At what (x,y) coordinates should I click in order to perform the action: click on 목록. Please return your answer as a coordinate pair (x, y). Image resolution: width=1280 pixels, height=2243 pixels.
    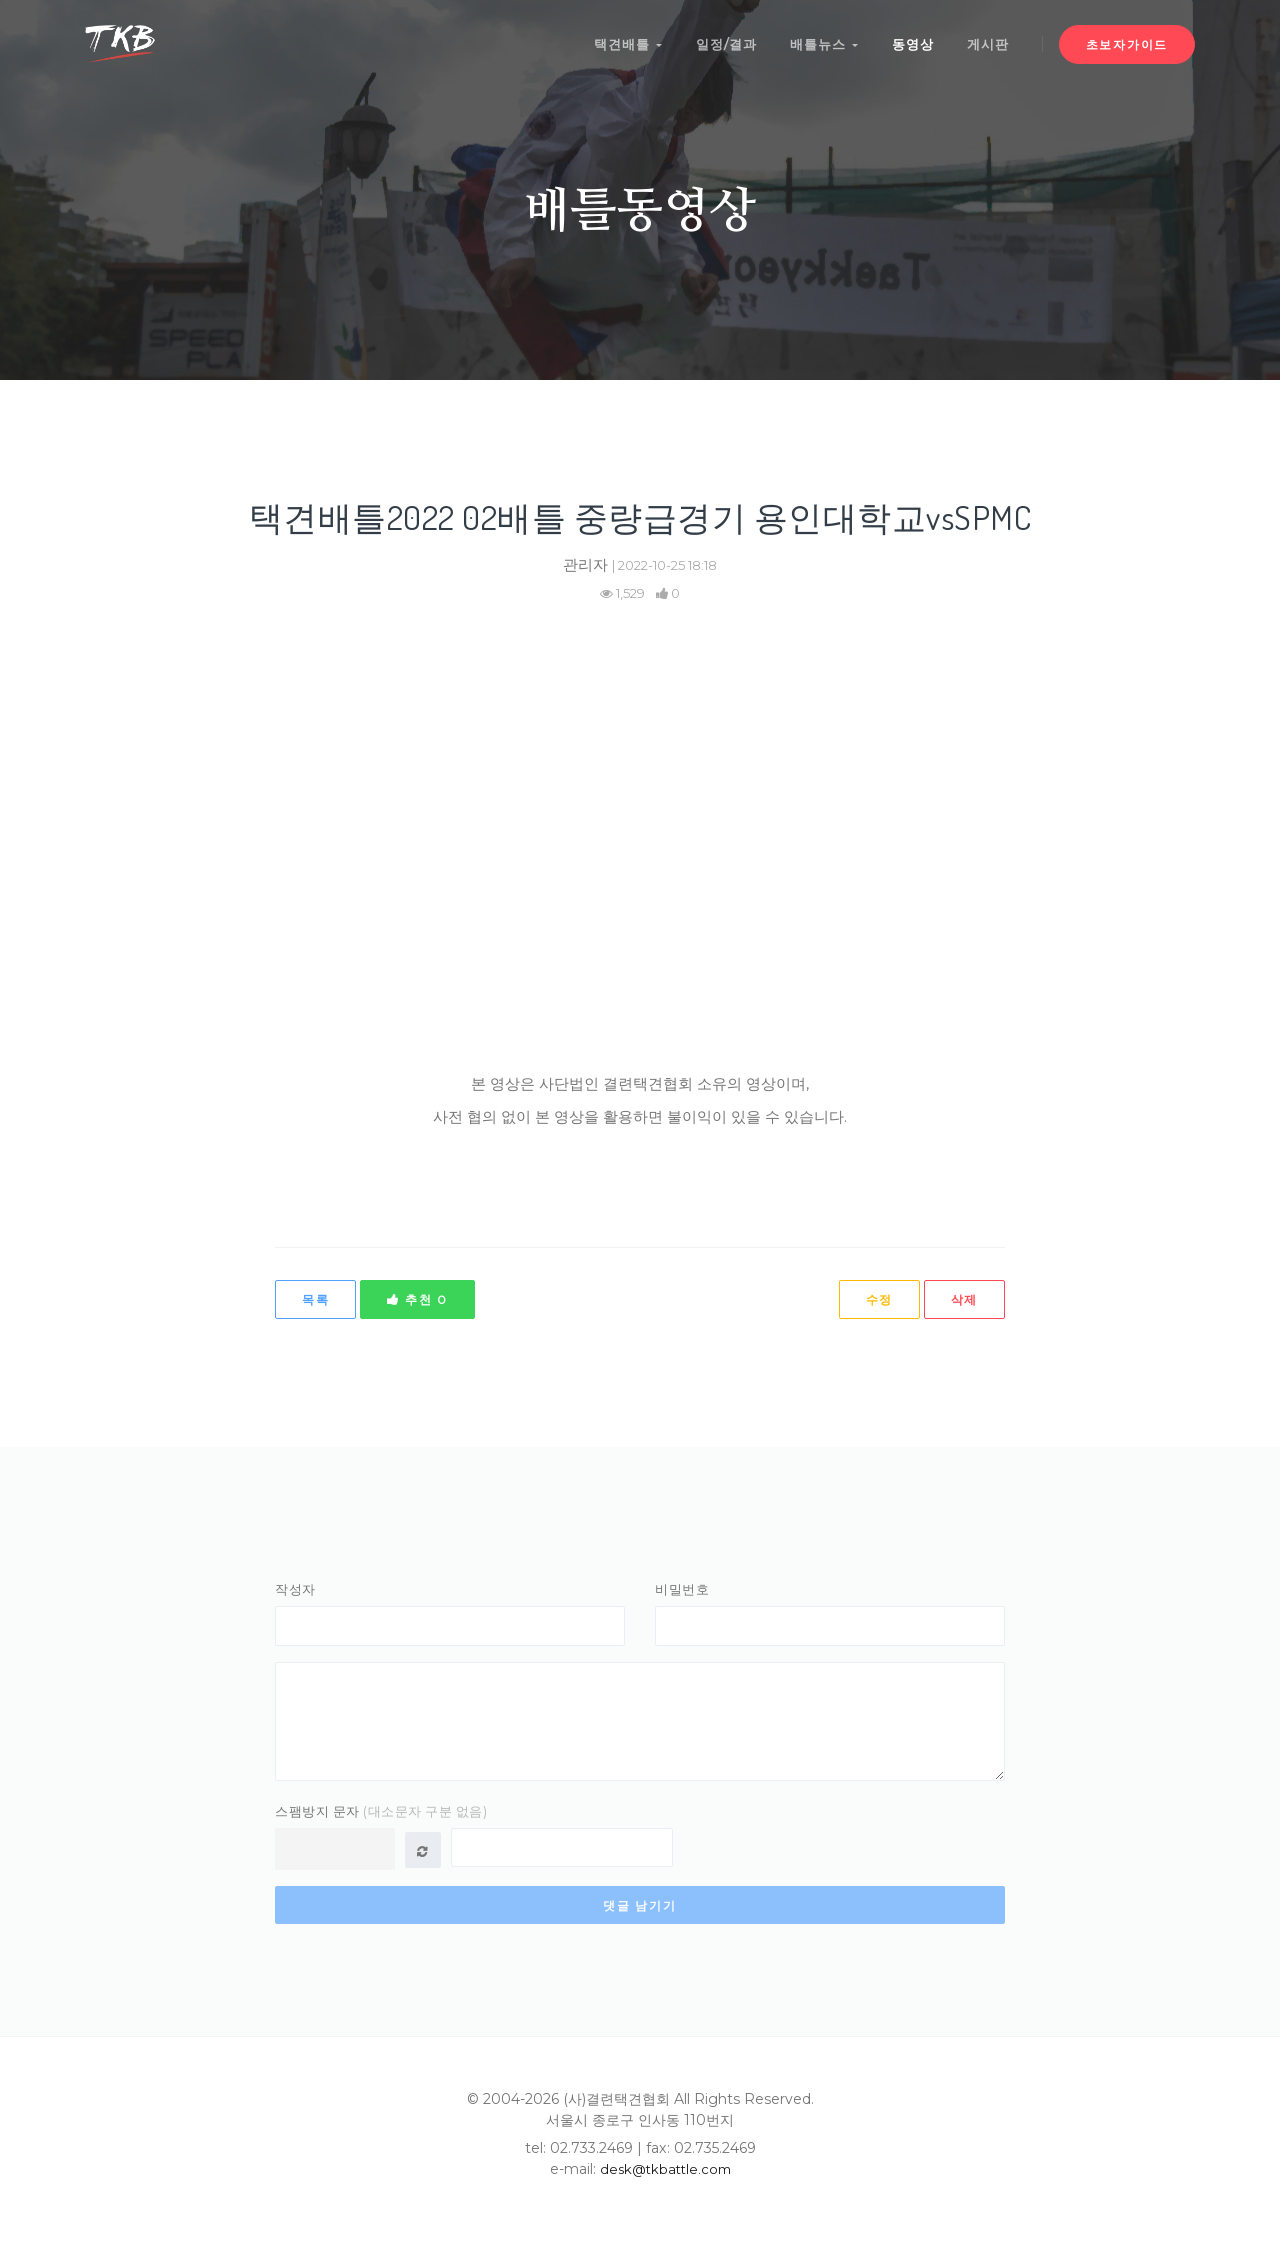
    Looking at the image, I should click on (315, 1299).